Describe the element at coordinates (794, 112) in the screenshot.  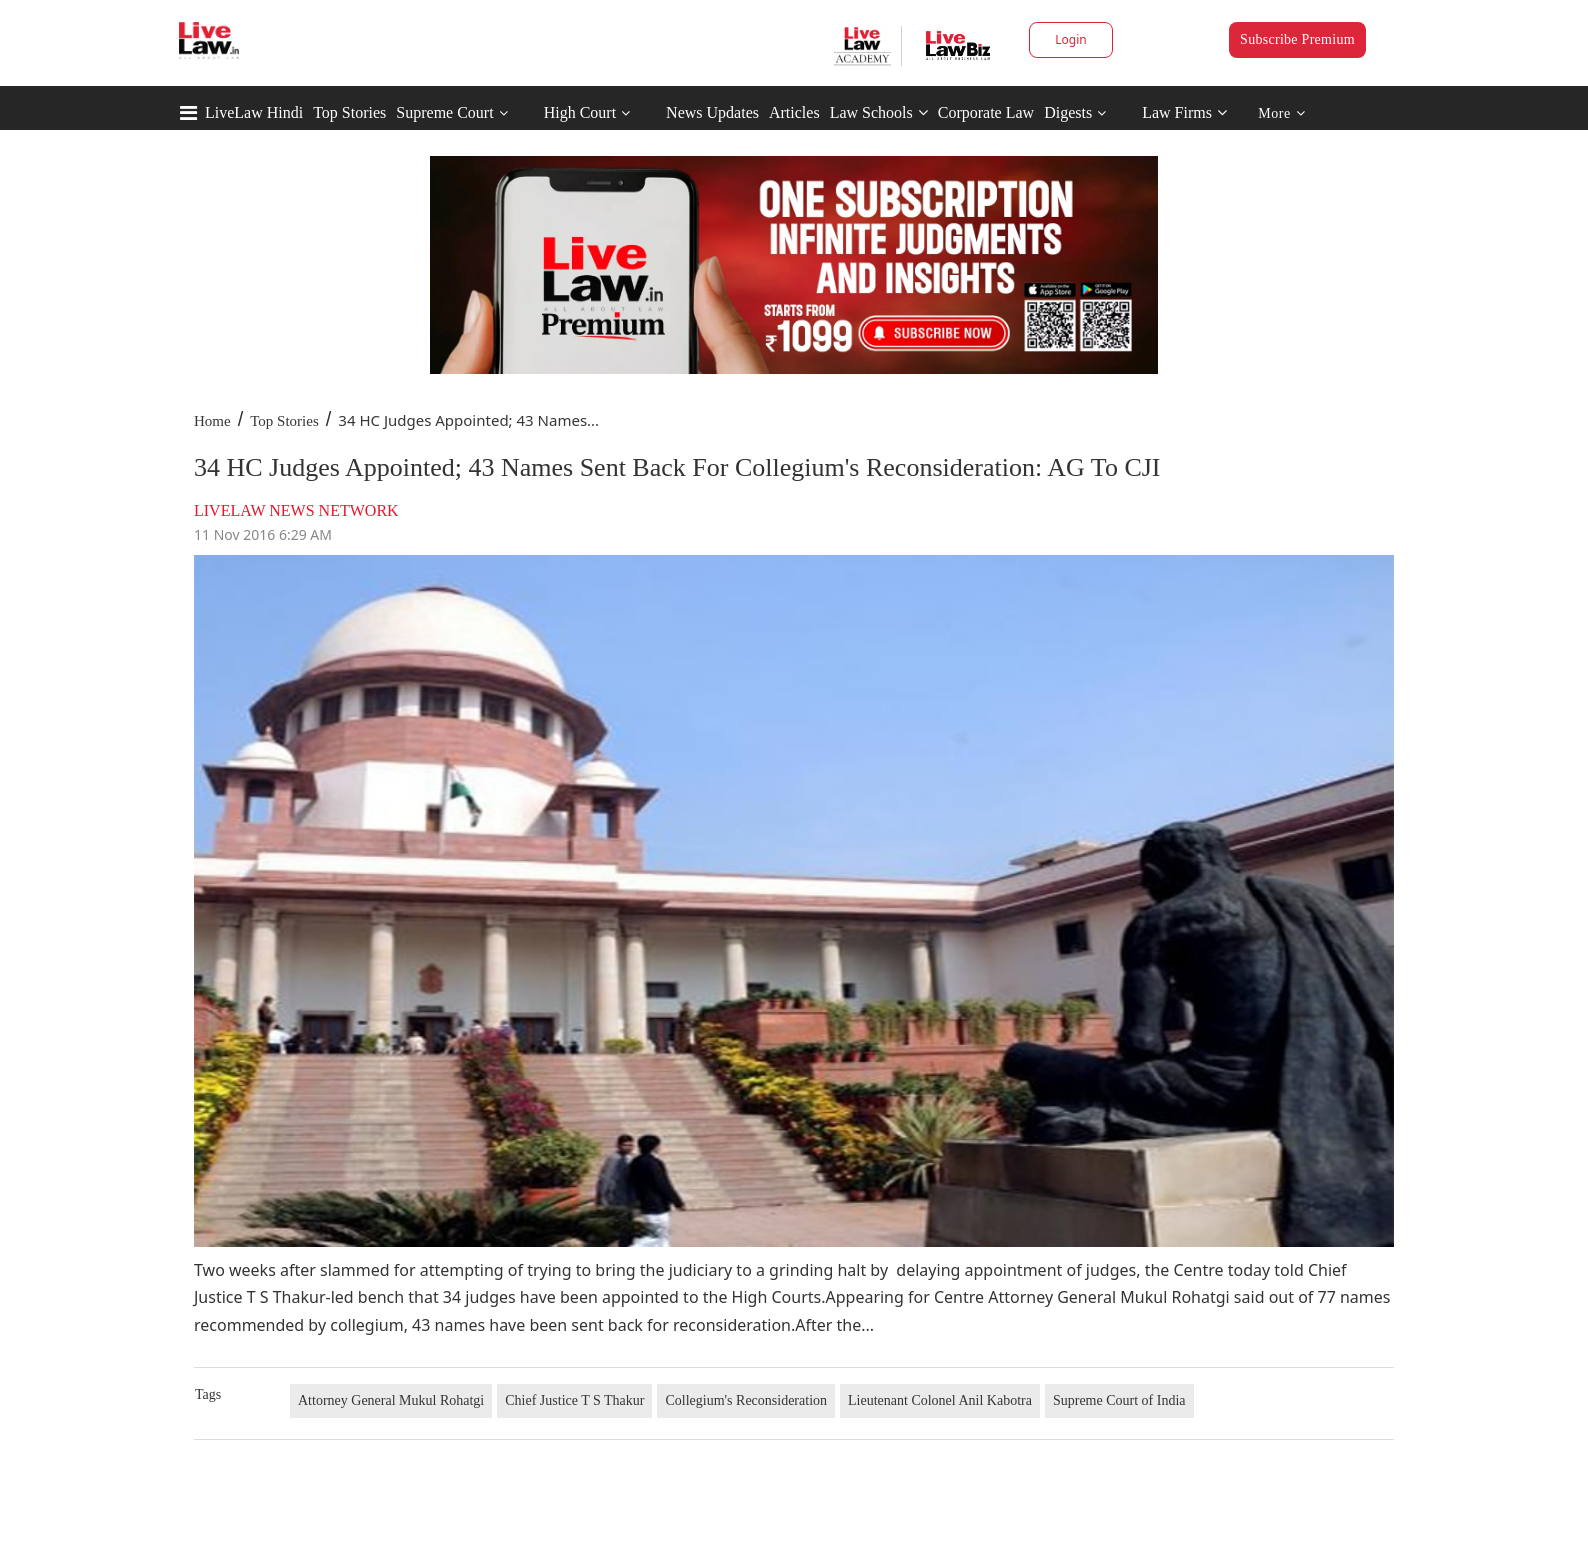
I see `Articles` at that location.